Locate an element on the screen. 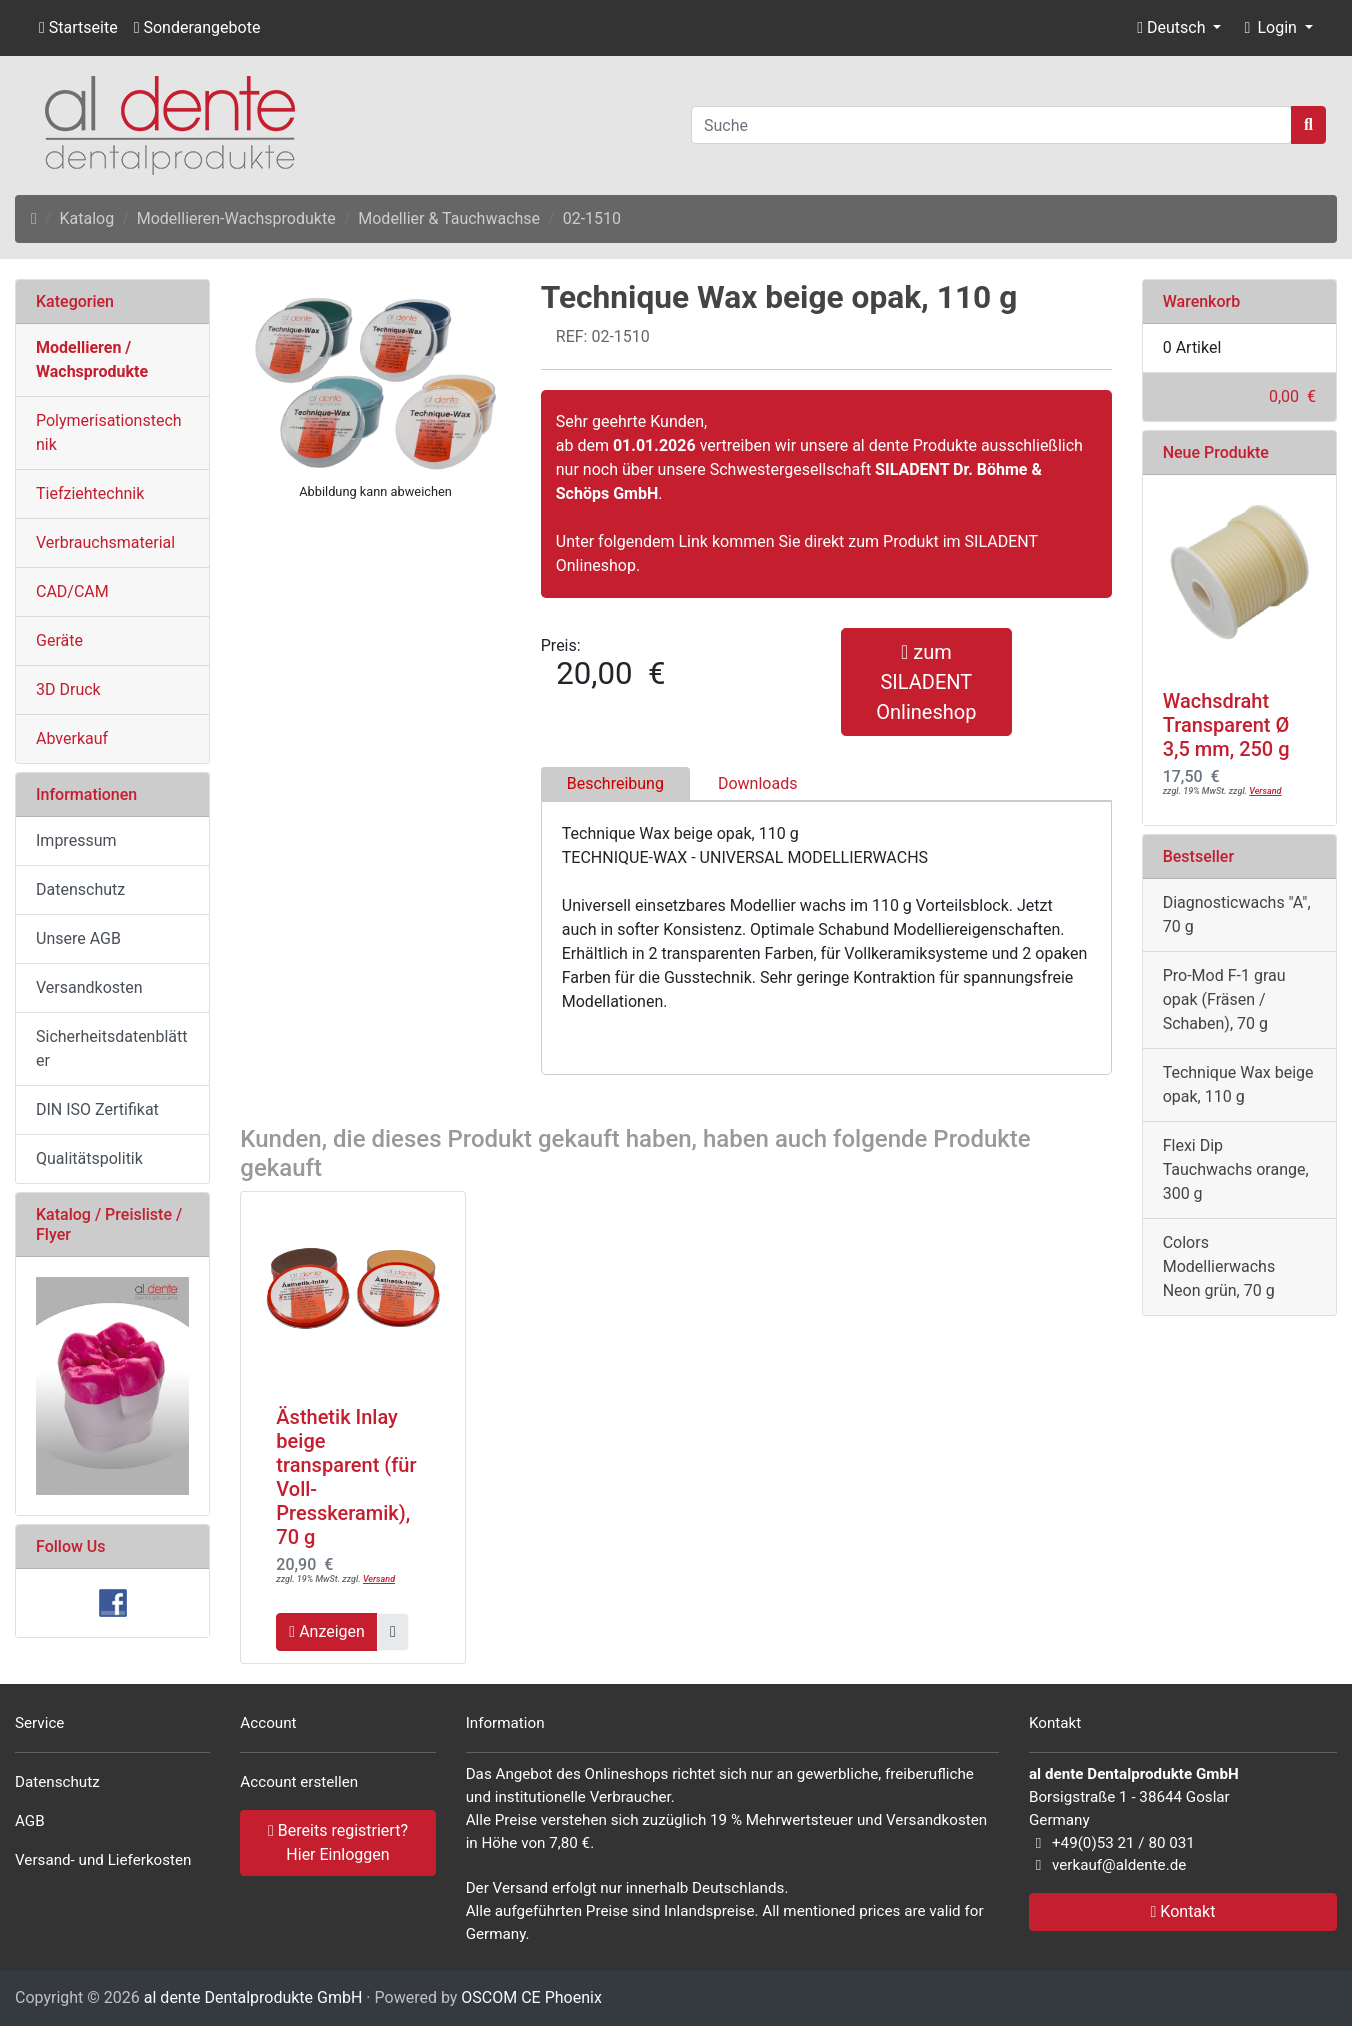 The width and height of the screenshot is (1352, 2026). Abverkauf is located at coordinates (72, 738).